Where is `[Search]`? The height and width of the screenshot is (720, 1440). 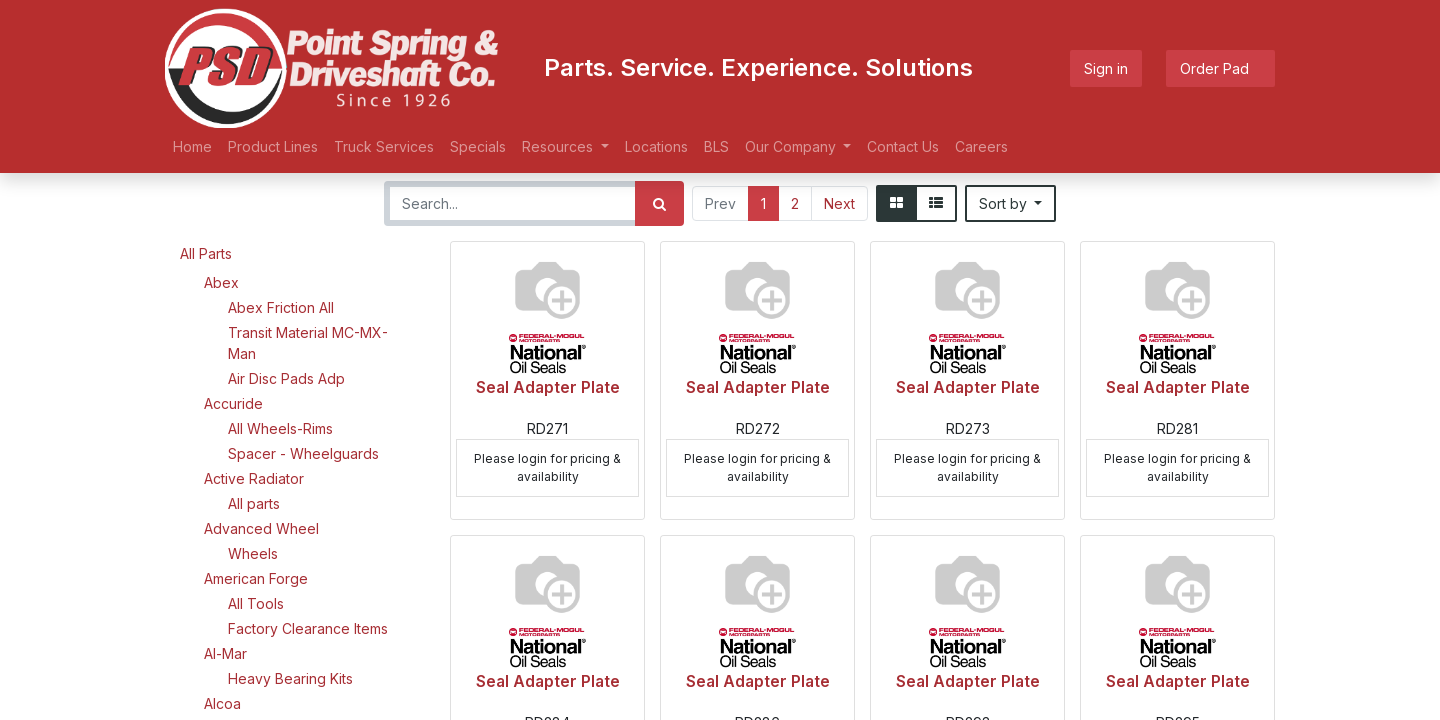 [Search] is located at coordinates (659, 203).